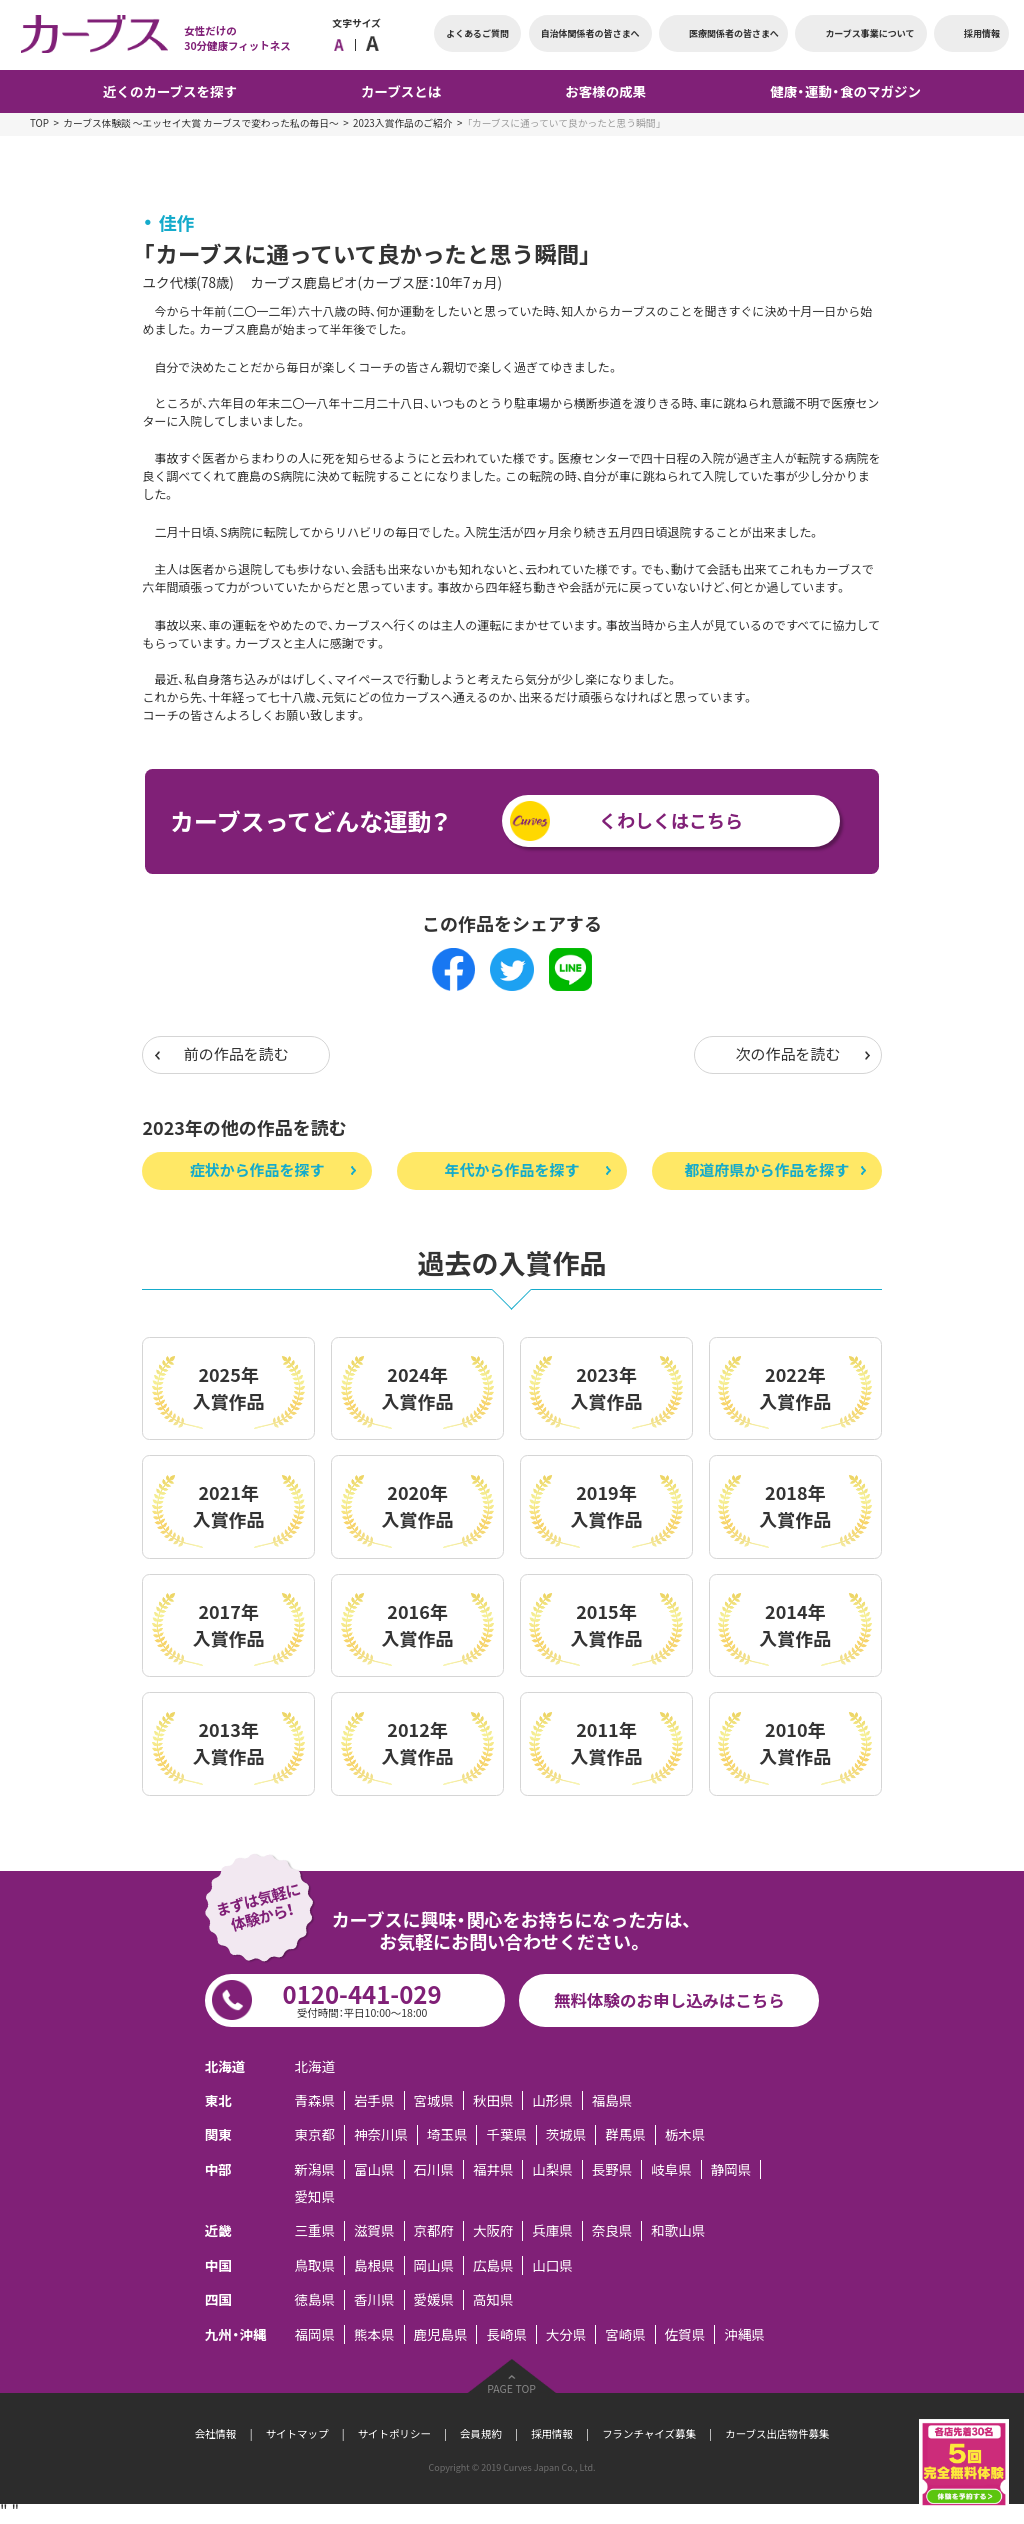 The height and width of the screenshot is (2524, 1024). Describe the element at coordinates (552, 2169) in the screenshot. I see `山梨県` at that location.